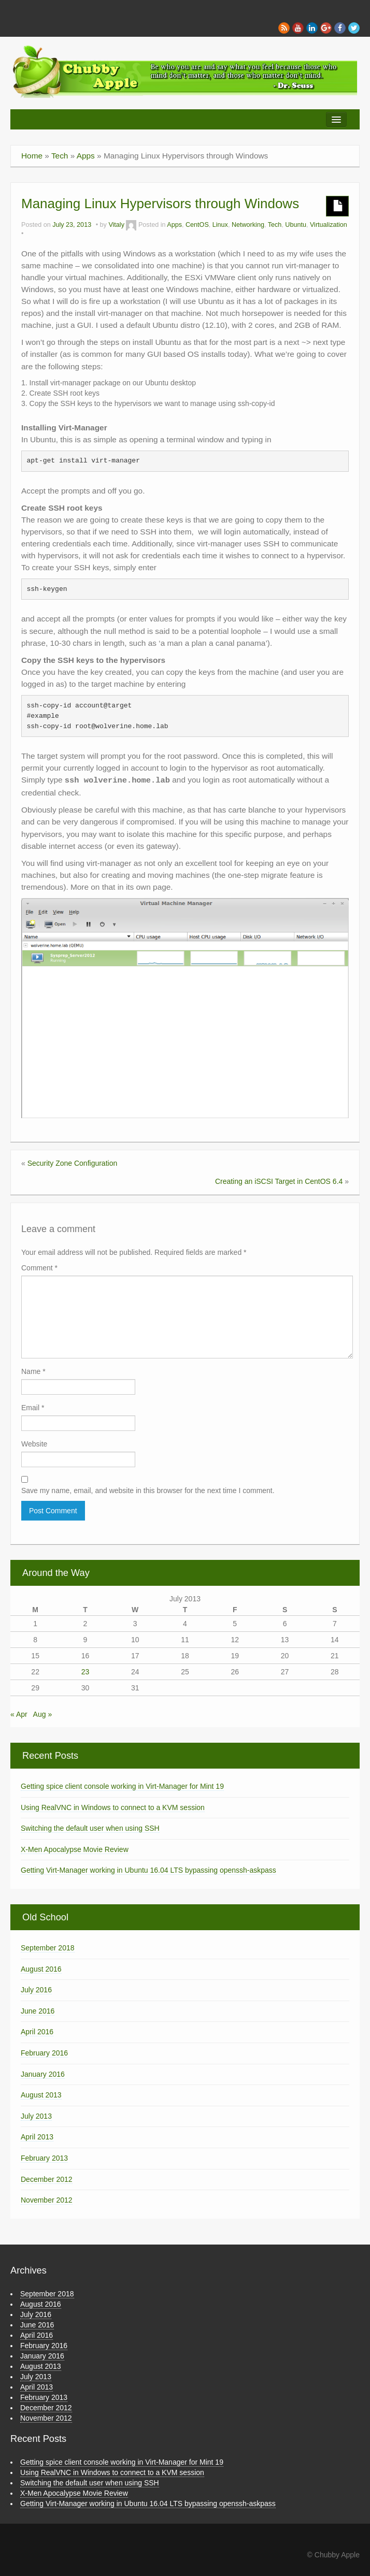  Describe the element at coordinates (37, 2011) in the screenshot. I see `June 2016` at that location.